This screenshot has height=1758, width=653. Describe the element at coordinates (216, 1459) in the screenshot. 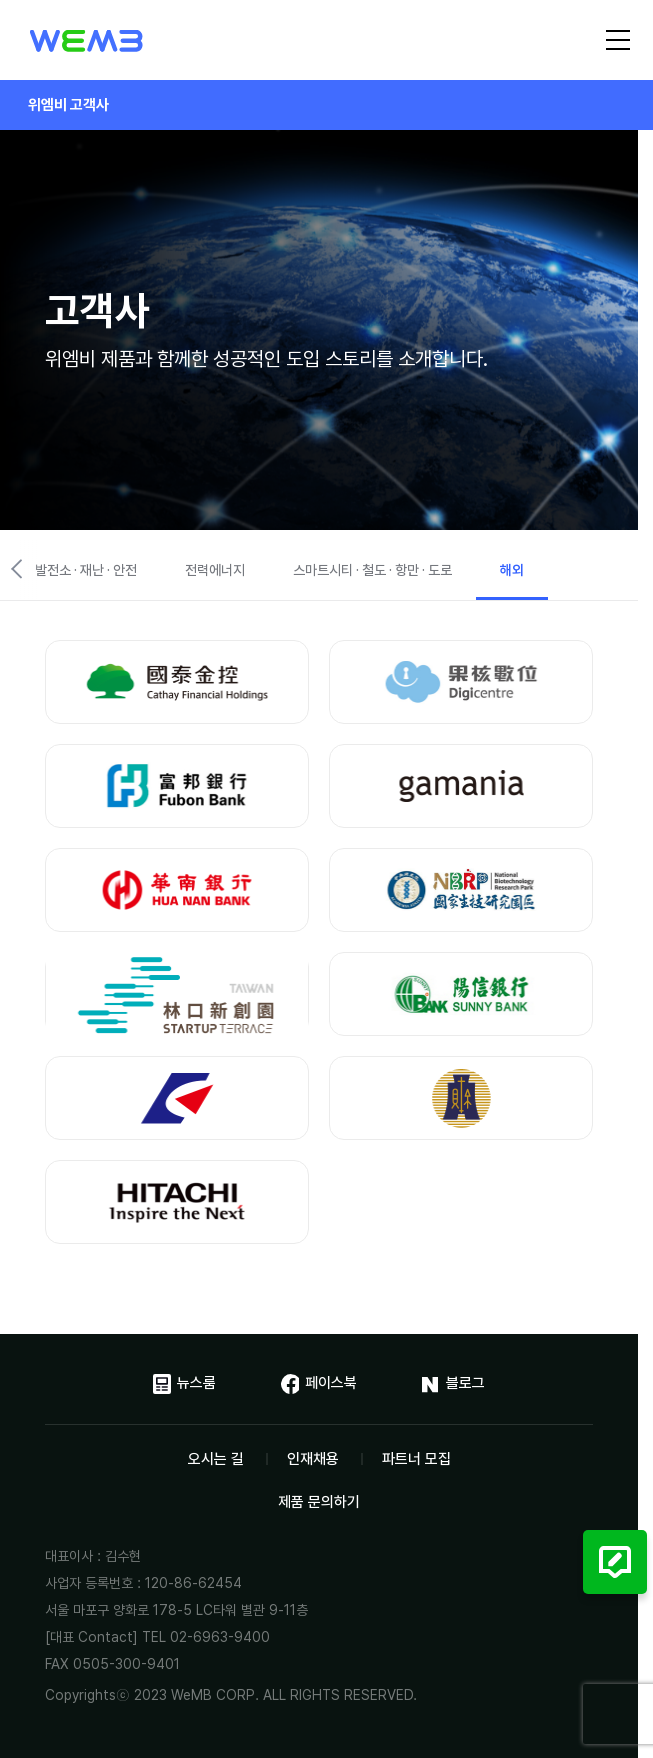

I see `오시는 길` at that location.